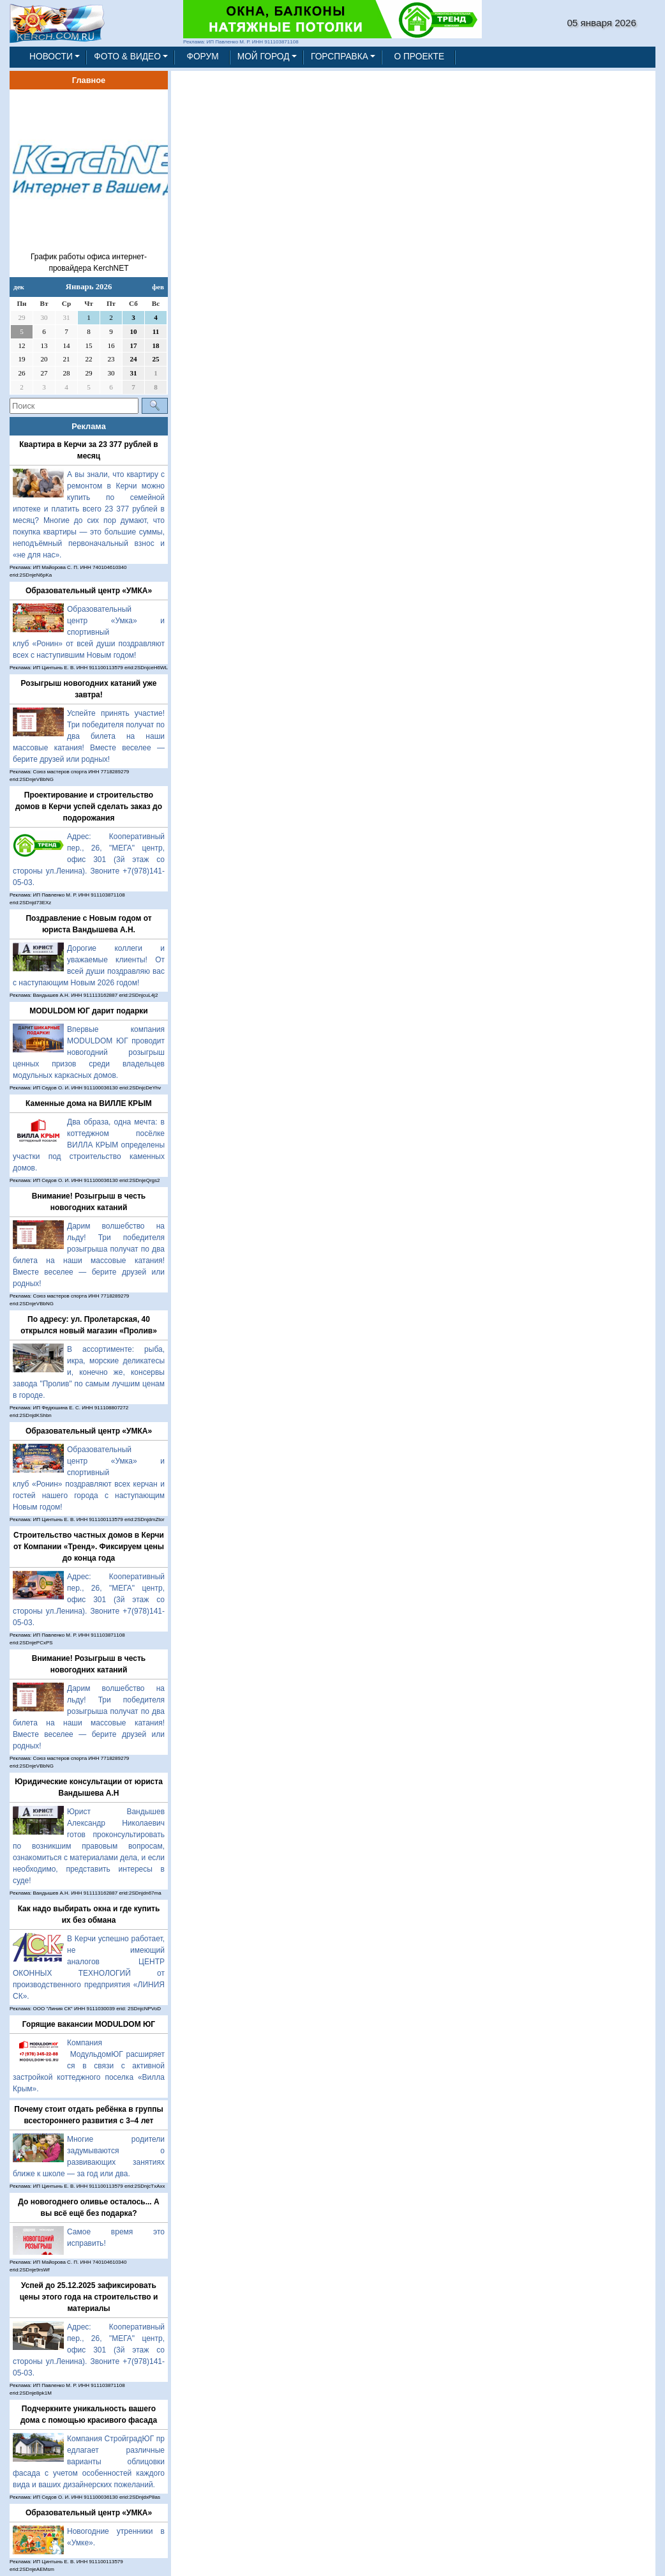 The height and width of the screenshot is (2576, 665). Describe the element at coordinates (202, 56) in the screenshot. I see `ФОРУМ` at that location.